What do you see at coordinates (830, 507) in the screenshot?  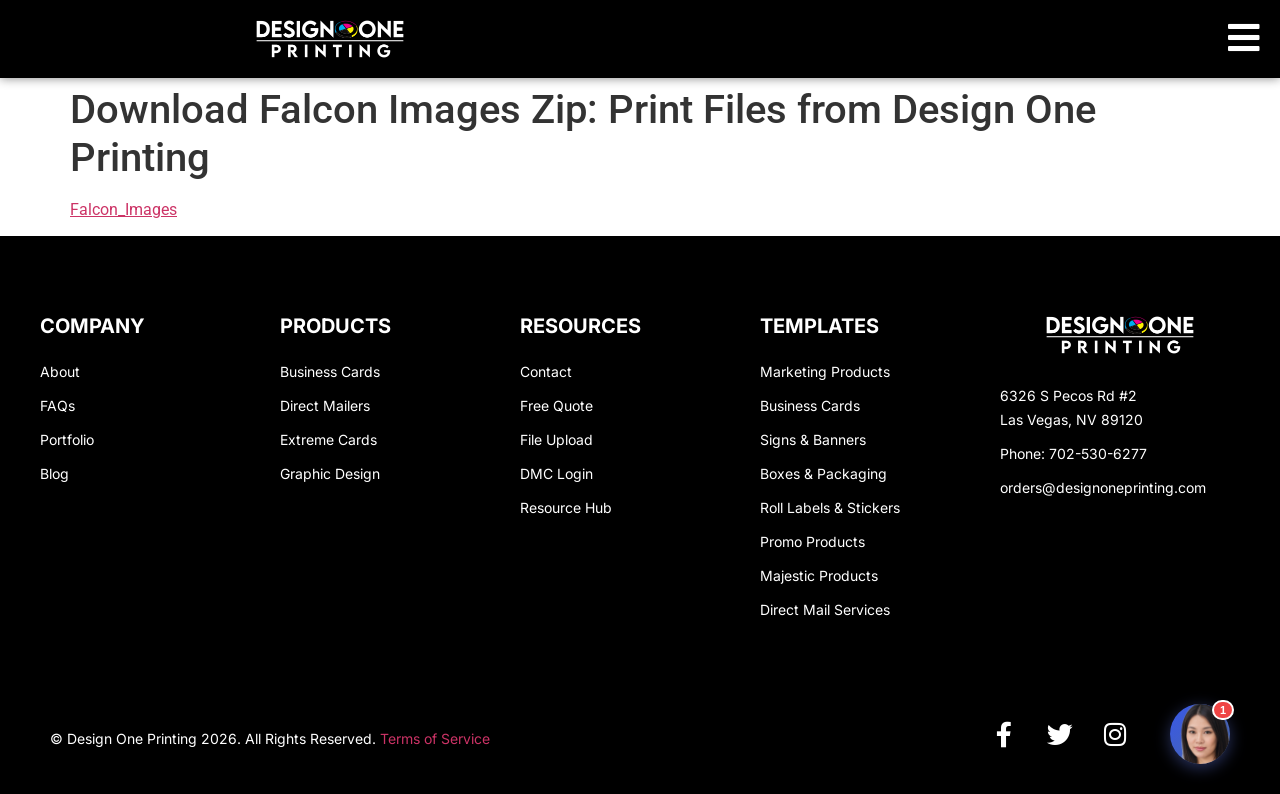 I see `Roll Labels & Stickers` at bounding box center [830, 507].